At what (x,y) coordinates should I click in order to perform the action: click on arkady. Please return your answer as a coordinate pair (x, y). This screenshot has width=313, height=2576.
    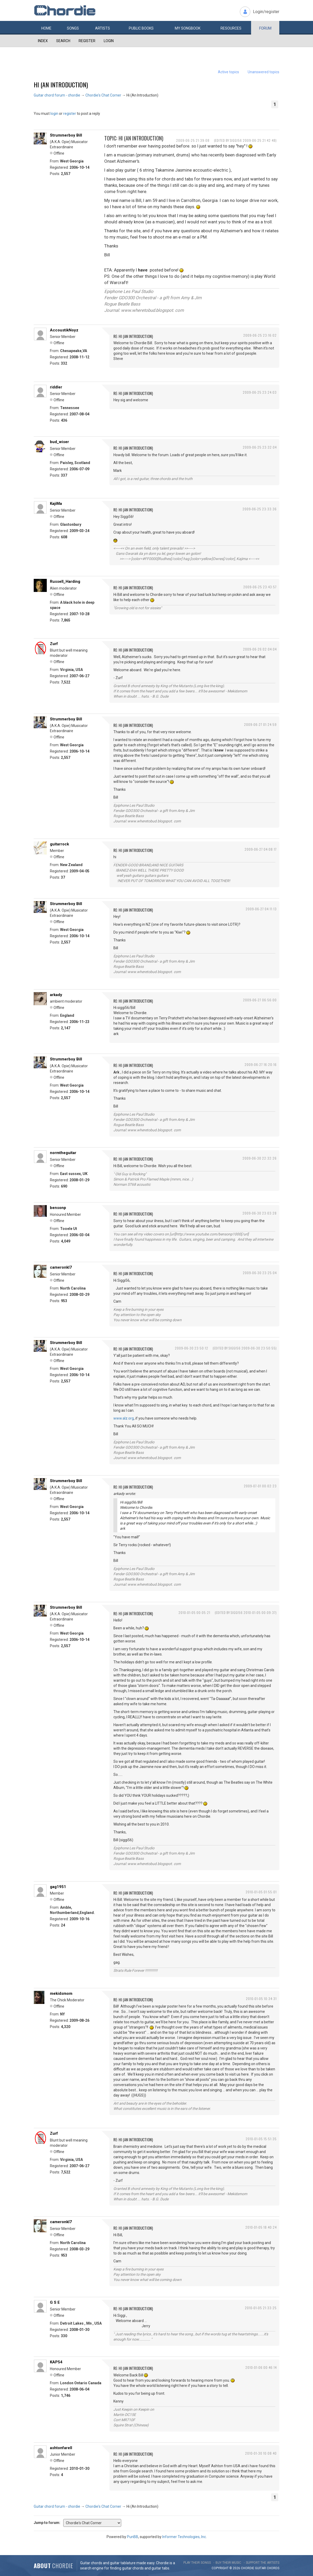
    Looking at the image, I should click on (56, 994).